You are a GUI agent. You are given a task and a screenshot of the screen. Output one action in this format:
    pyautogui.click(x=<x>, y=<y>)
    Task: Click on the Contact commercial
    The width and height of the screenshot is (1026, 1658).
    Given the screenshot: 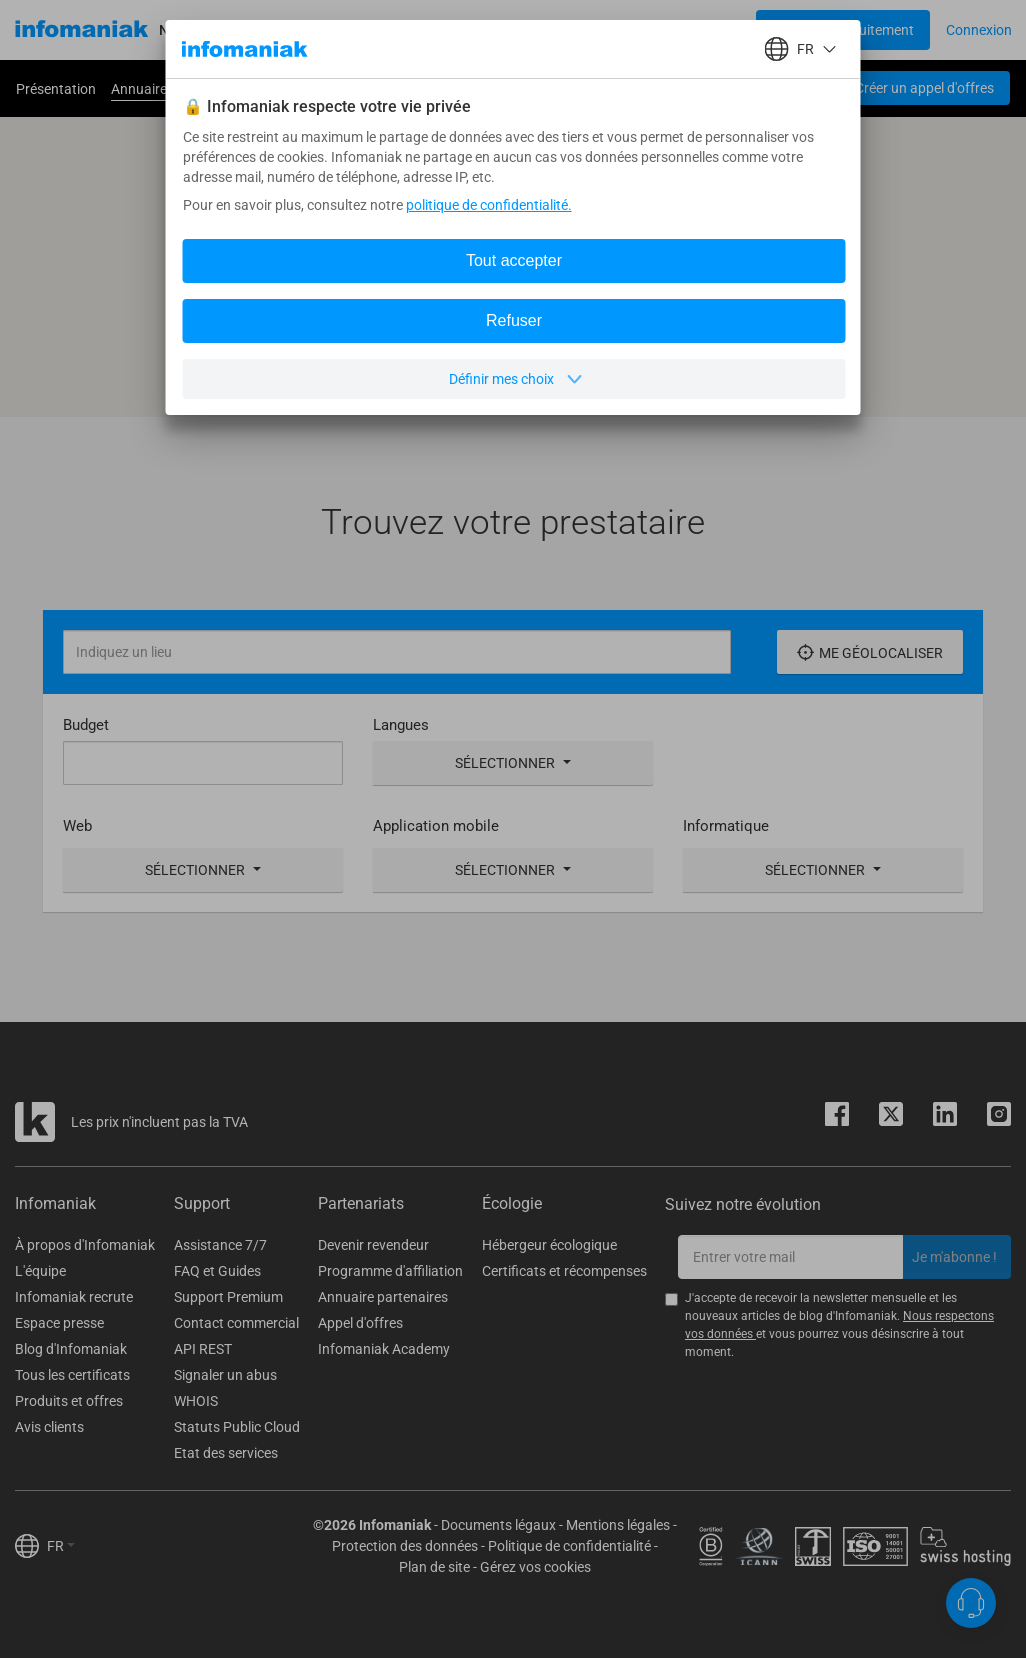 What is the action you would take?
    pyautogui.click(x=236, y=1323)
    